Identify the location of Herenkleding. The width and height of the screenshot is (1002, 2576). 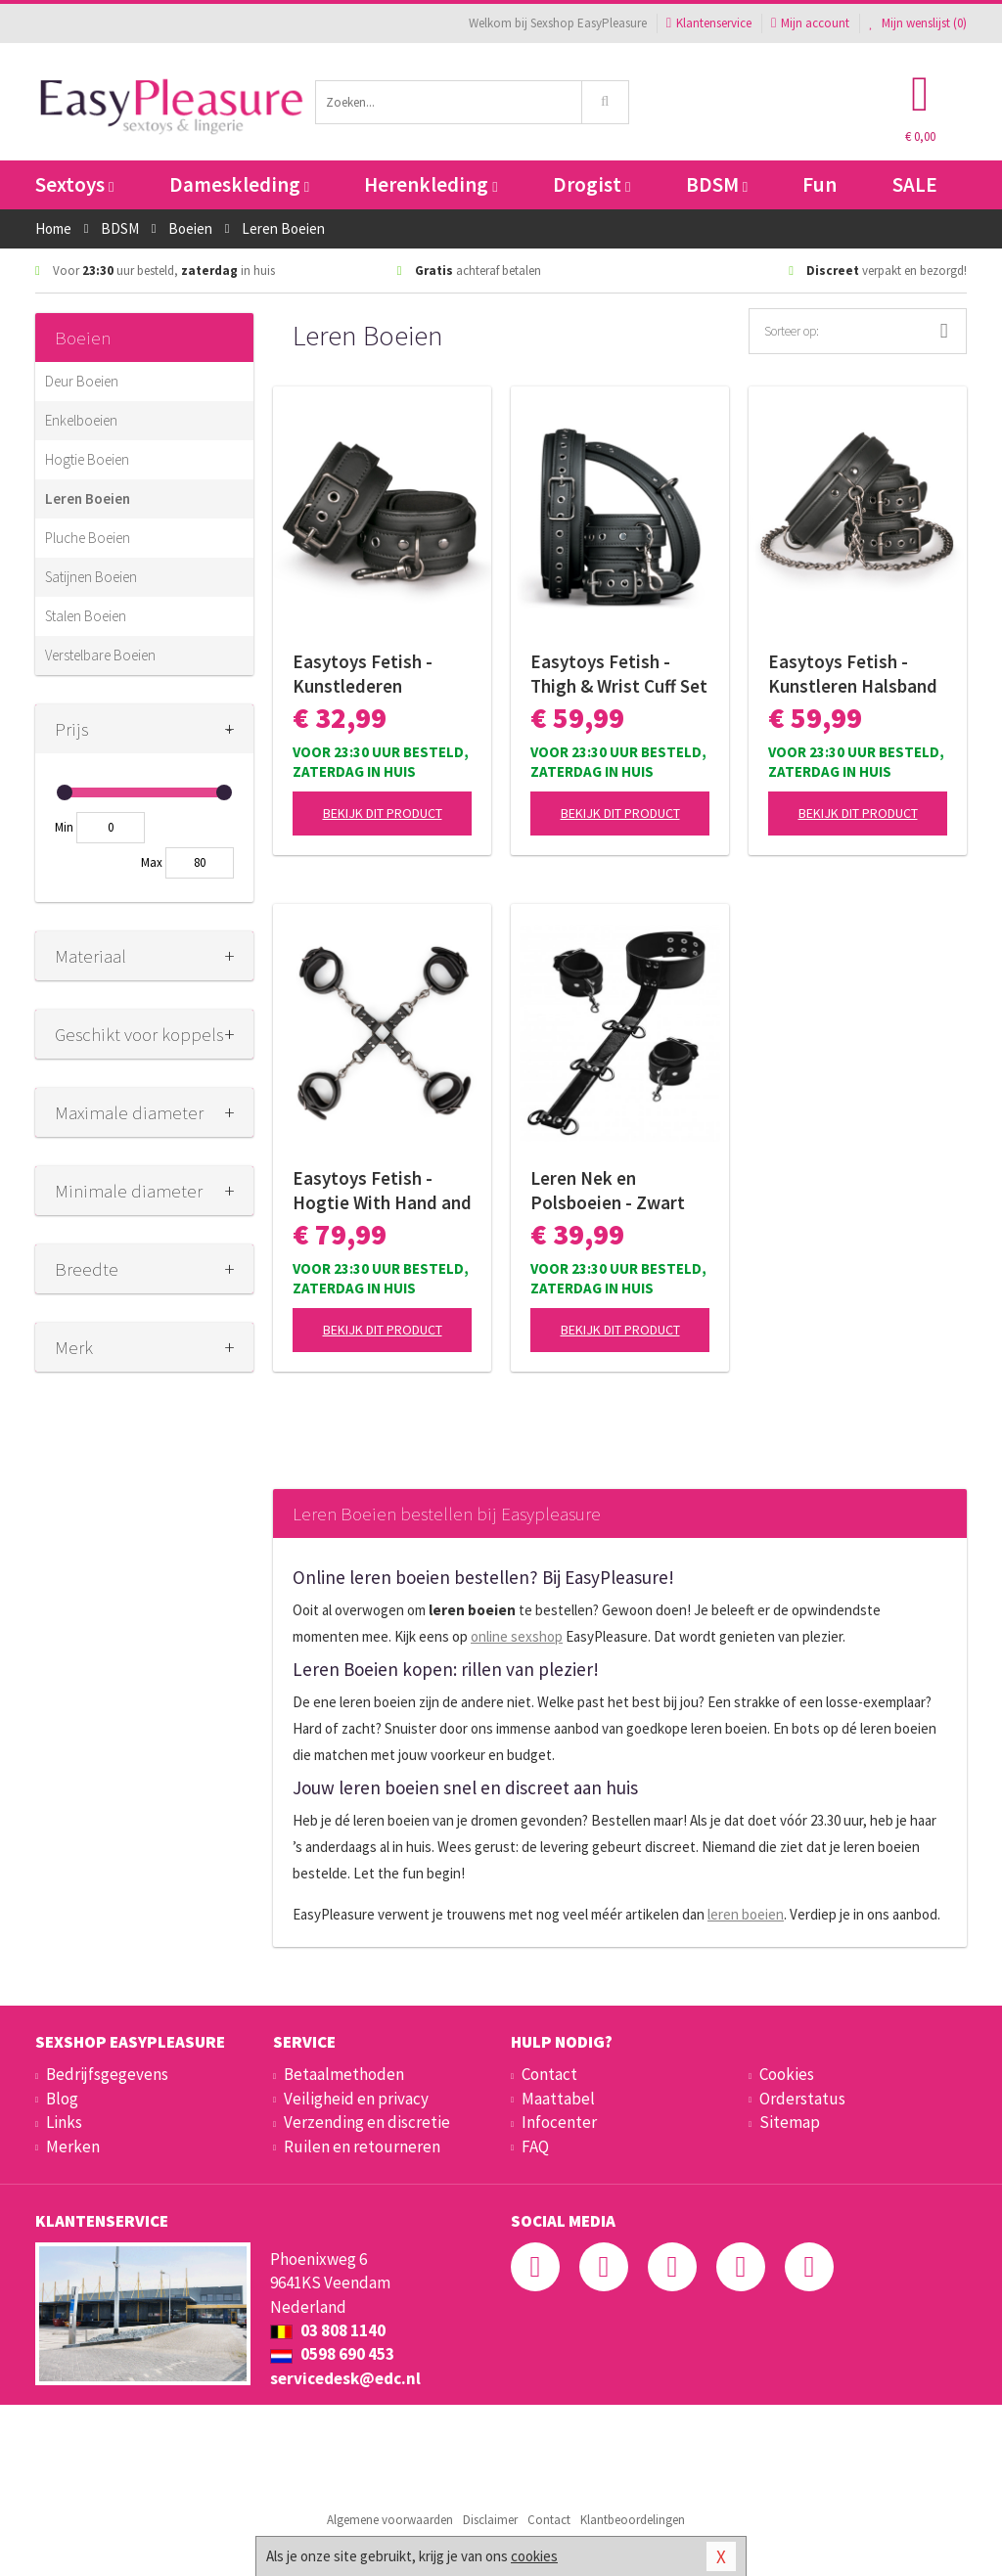
(430, 184).